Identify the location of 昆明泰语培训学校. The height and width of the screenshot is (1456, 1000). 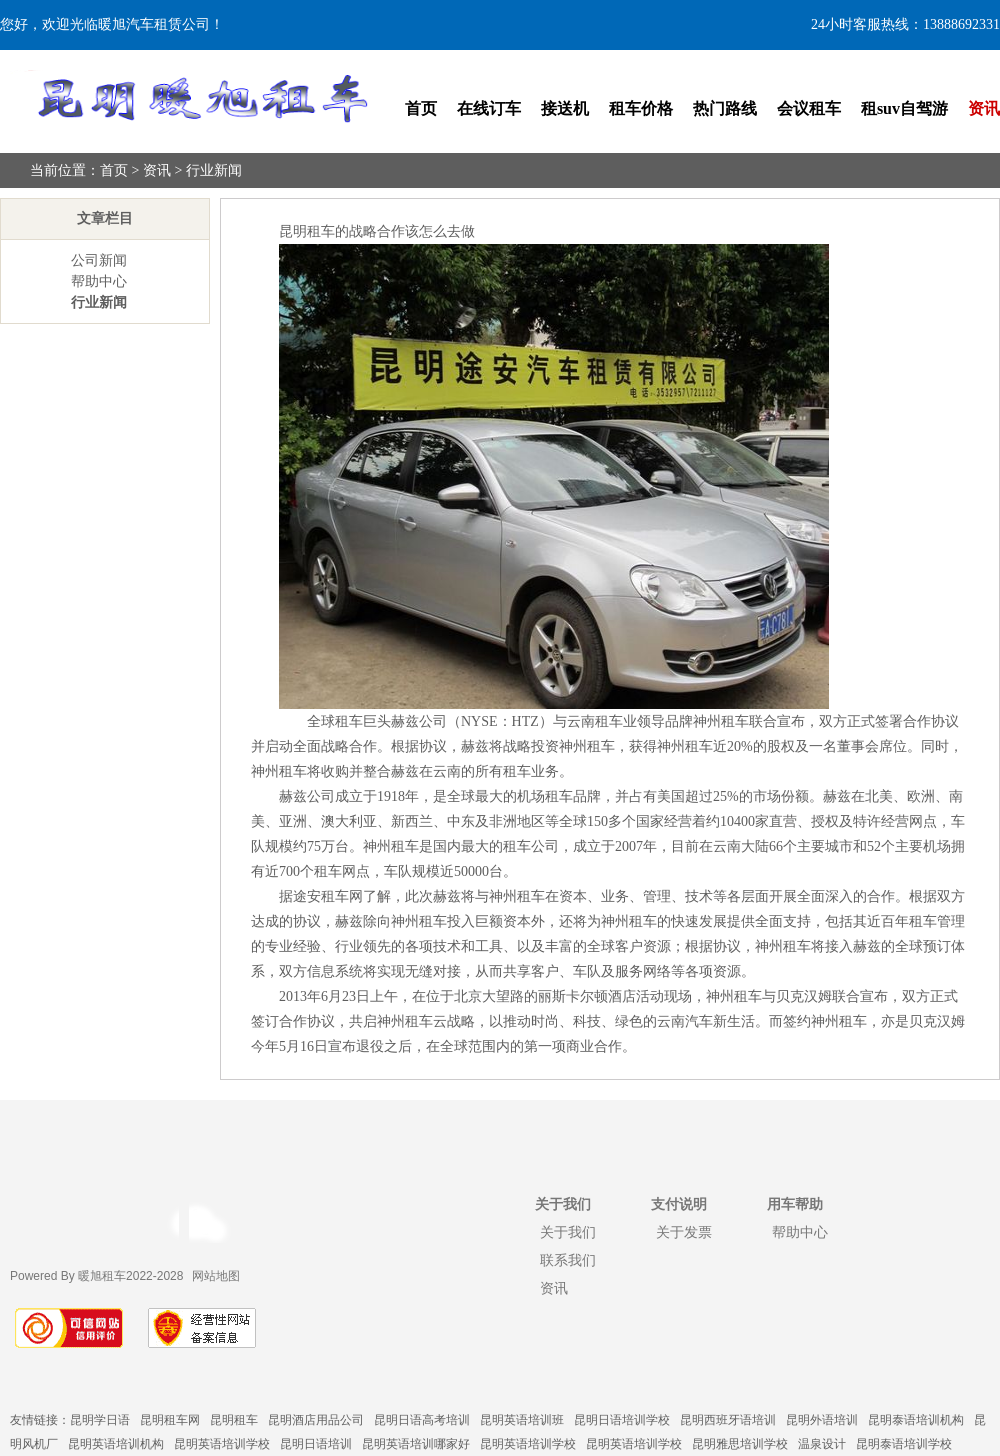
(904, 1444).